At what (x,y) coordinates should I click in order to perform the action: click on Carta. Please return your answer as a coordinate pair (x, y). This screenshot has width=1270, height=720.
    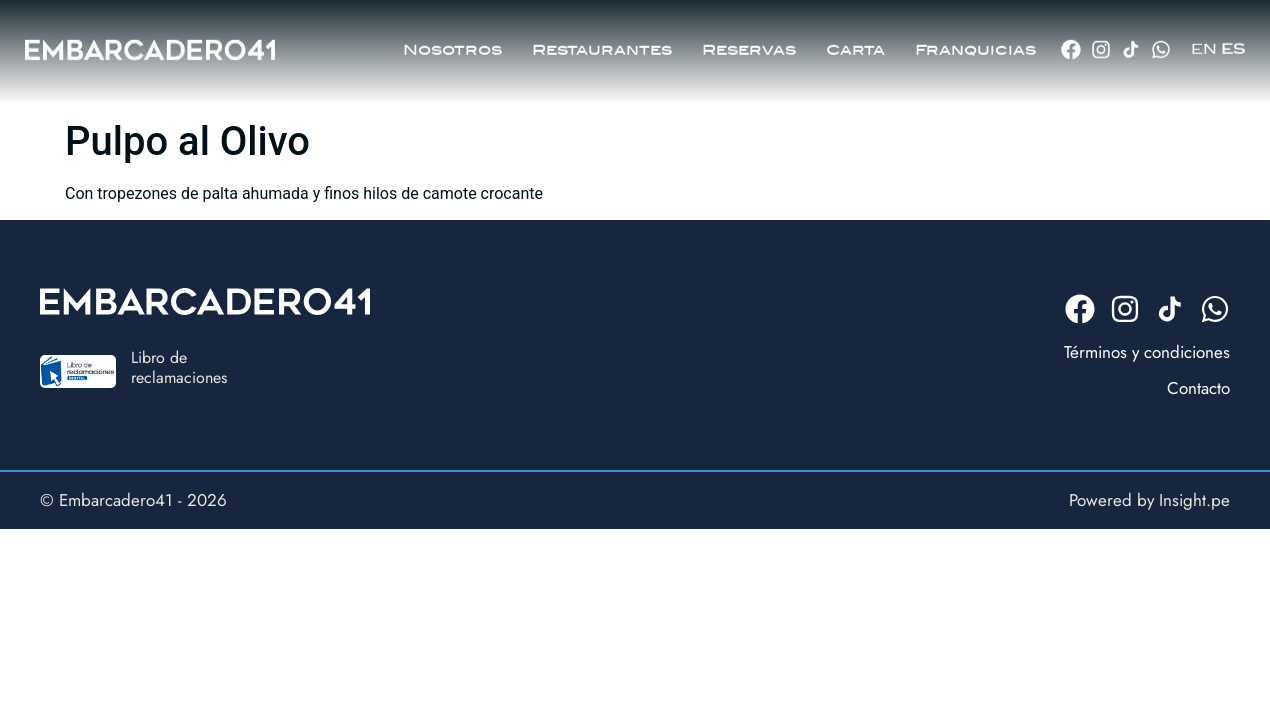
    Looking at the image, I should click on (855, 41).